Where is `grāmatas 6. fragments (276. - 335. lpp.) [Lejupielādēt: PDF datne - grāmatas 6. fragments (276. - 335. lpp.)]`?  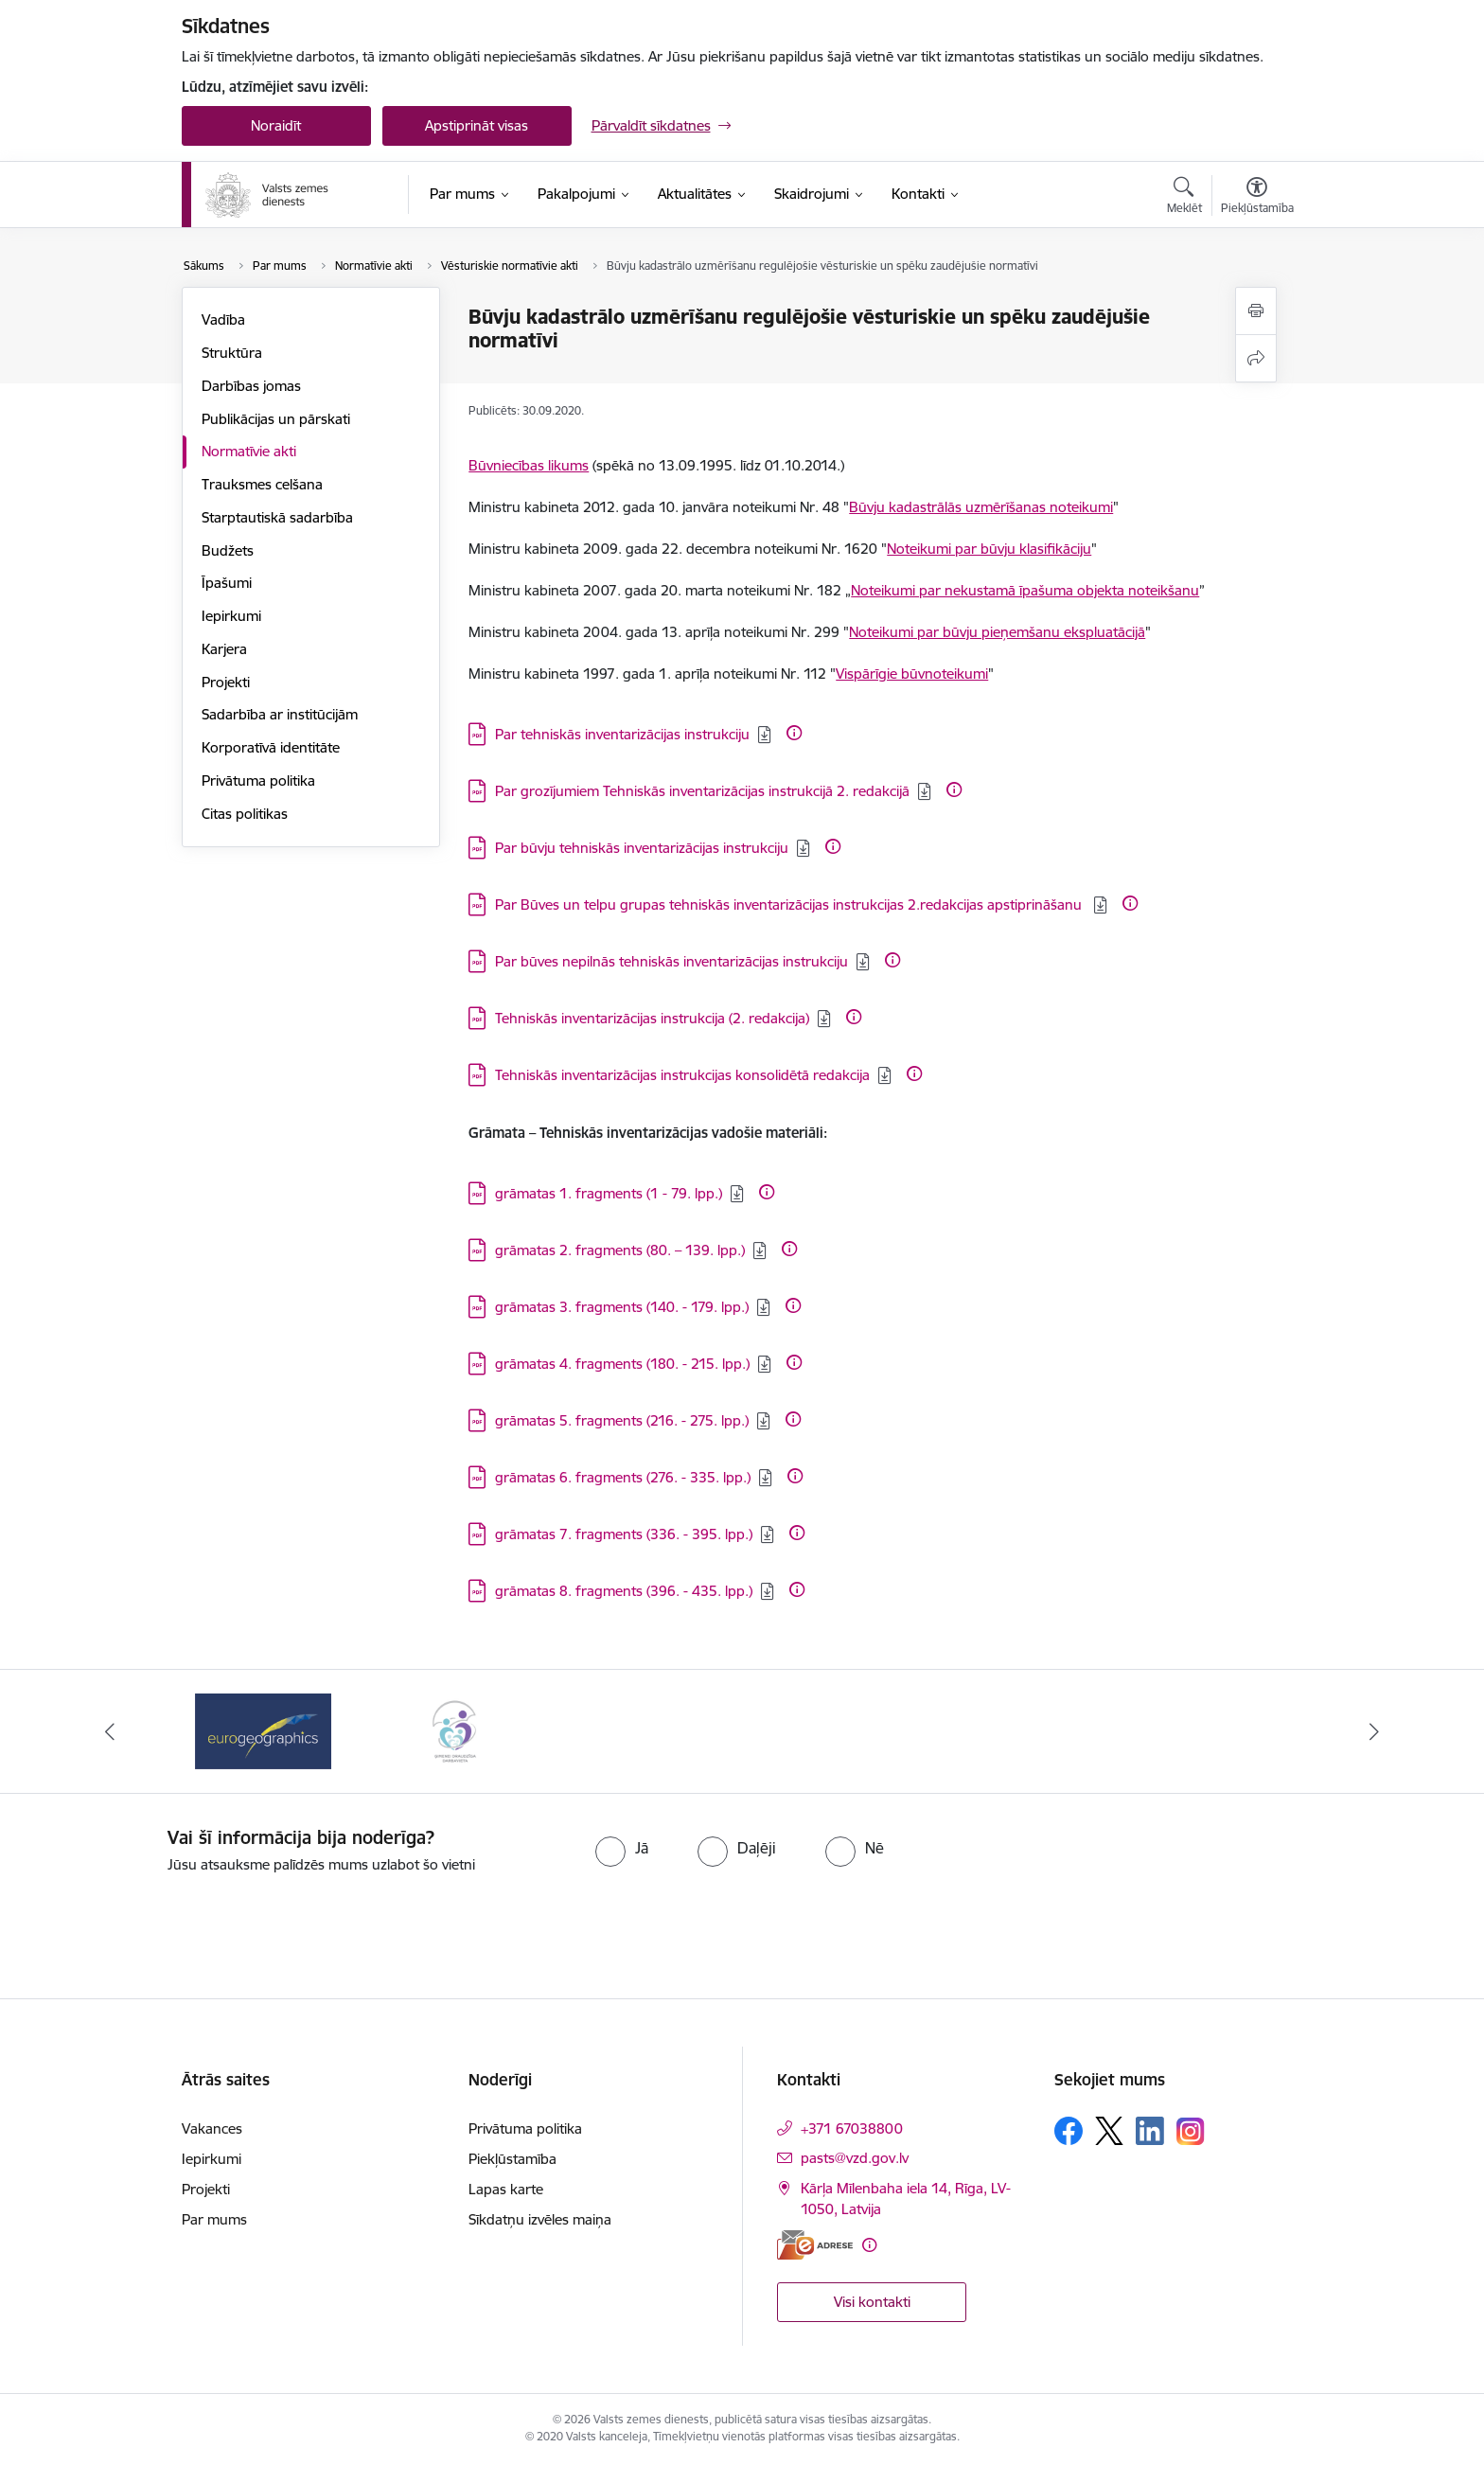
grāmatas 6. fragments (276. - 335. lpp.) [Lejupielādēt: PDF datne - grāmatas 6. fragments (276. - 335. lpp.)] is located at coordinates (623, 1477).